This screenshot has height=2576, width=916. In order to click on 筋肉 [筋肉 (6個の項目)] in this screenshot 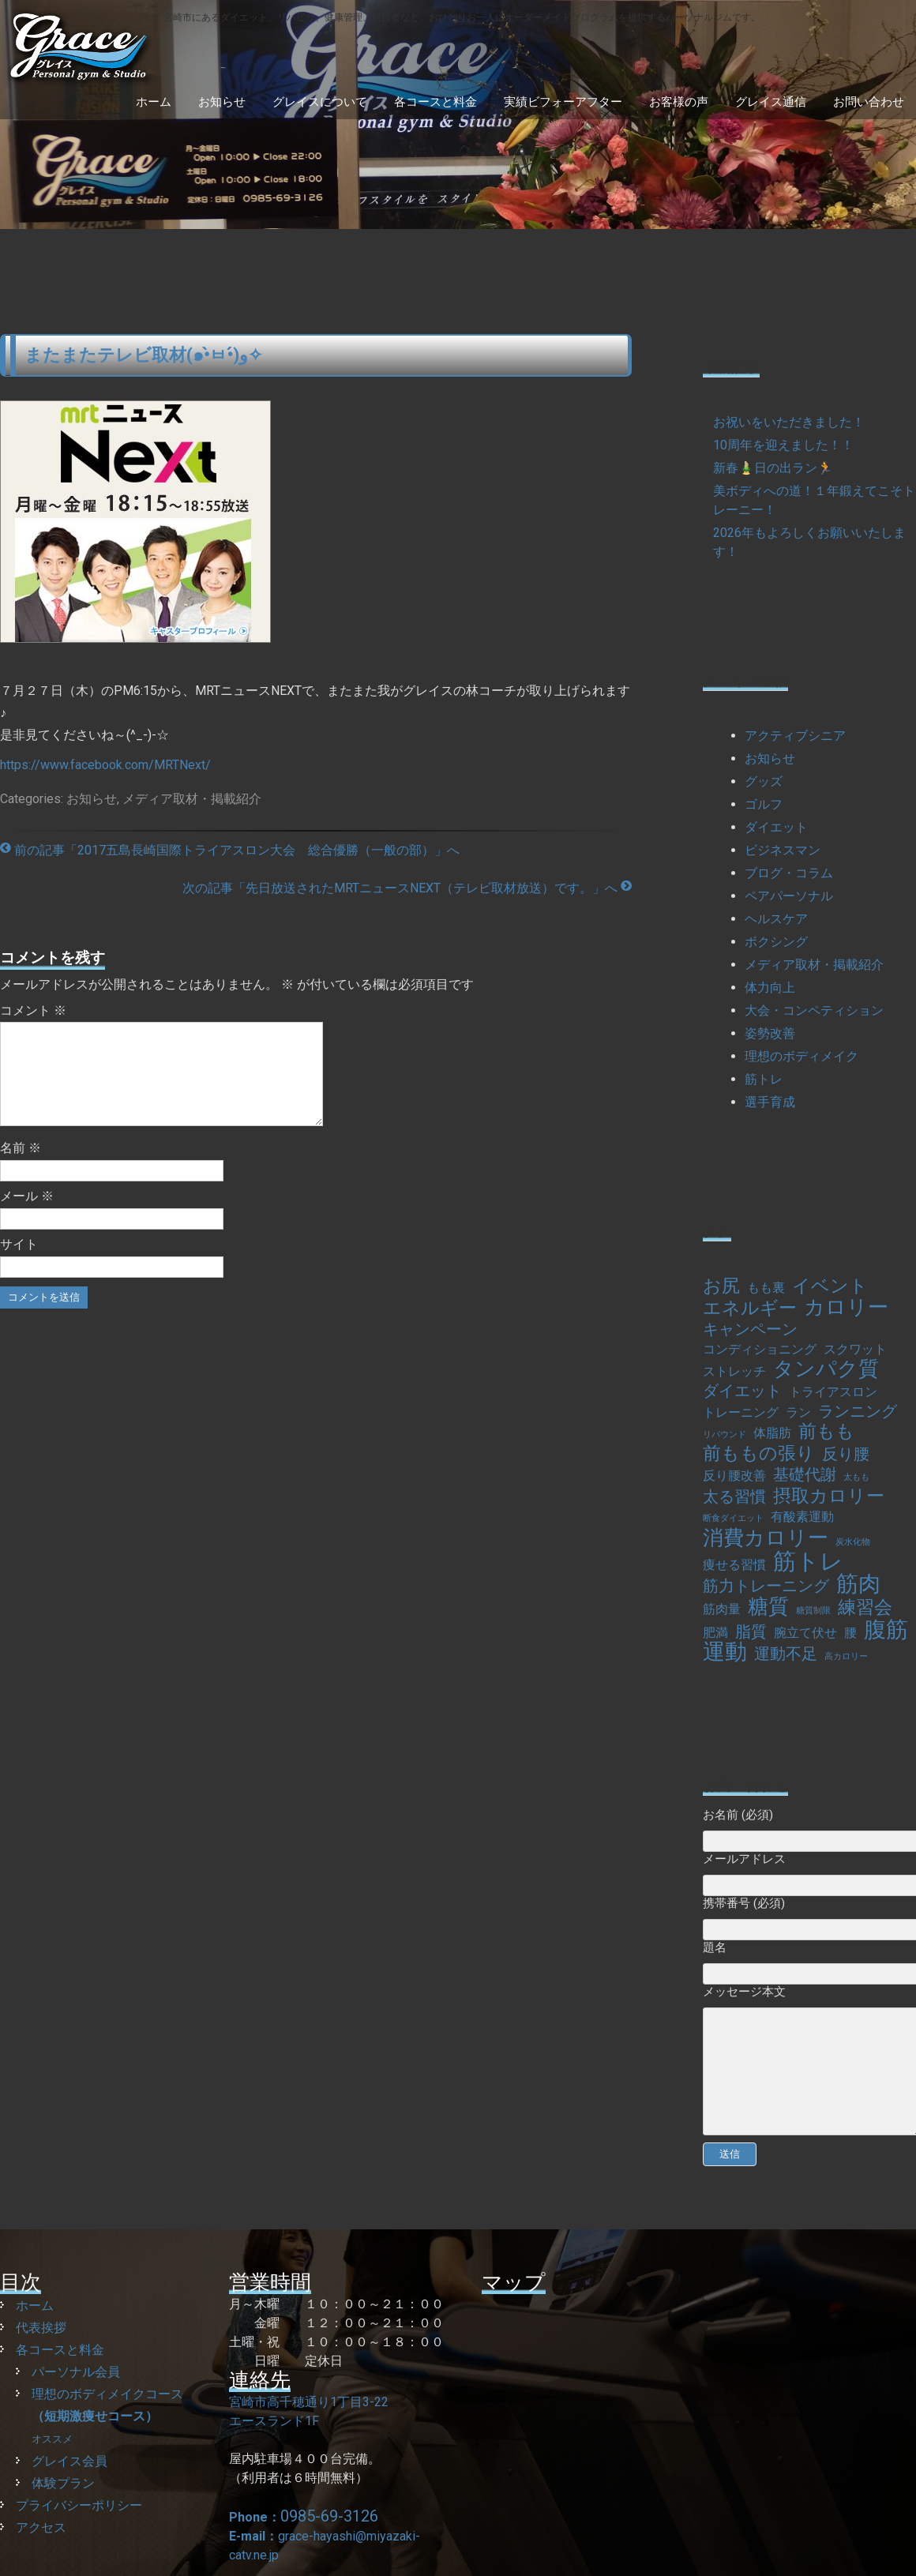, I will do `click(858, 1584)`.